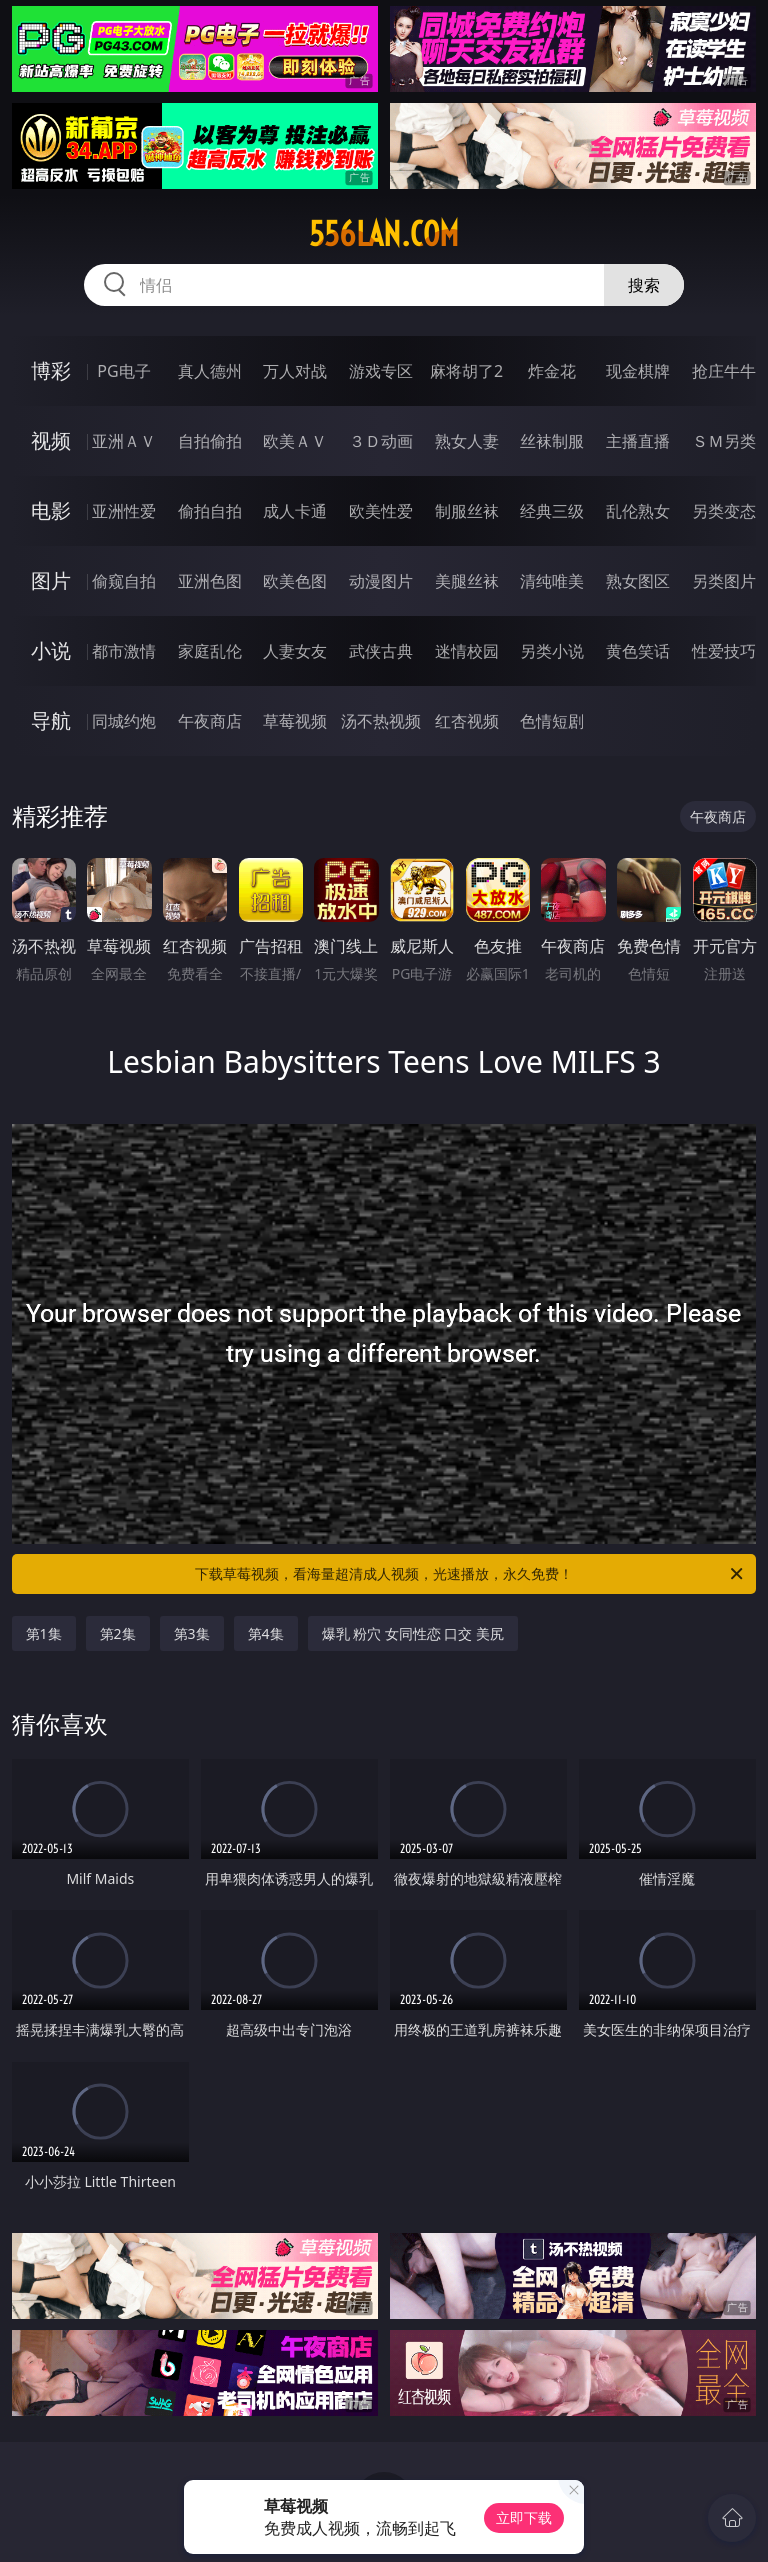  Describe the element at coordinates (724, 371) in the screenshot. I see `抢庄牛牛` at that location.